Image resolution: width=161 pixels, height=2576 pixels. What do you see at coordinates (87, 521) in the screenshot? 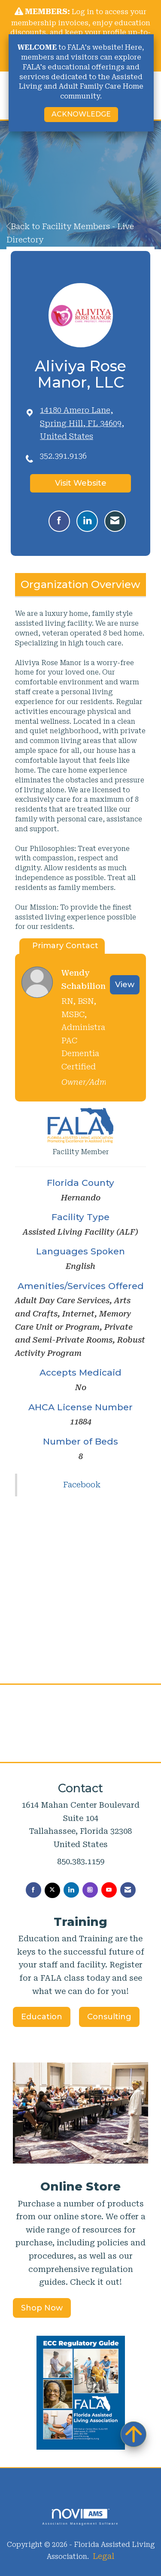
I see `[Connect with Aliviya Rose Manor, LLC on LinkedIn]` at bounding box center [87, 521].